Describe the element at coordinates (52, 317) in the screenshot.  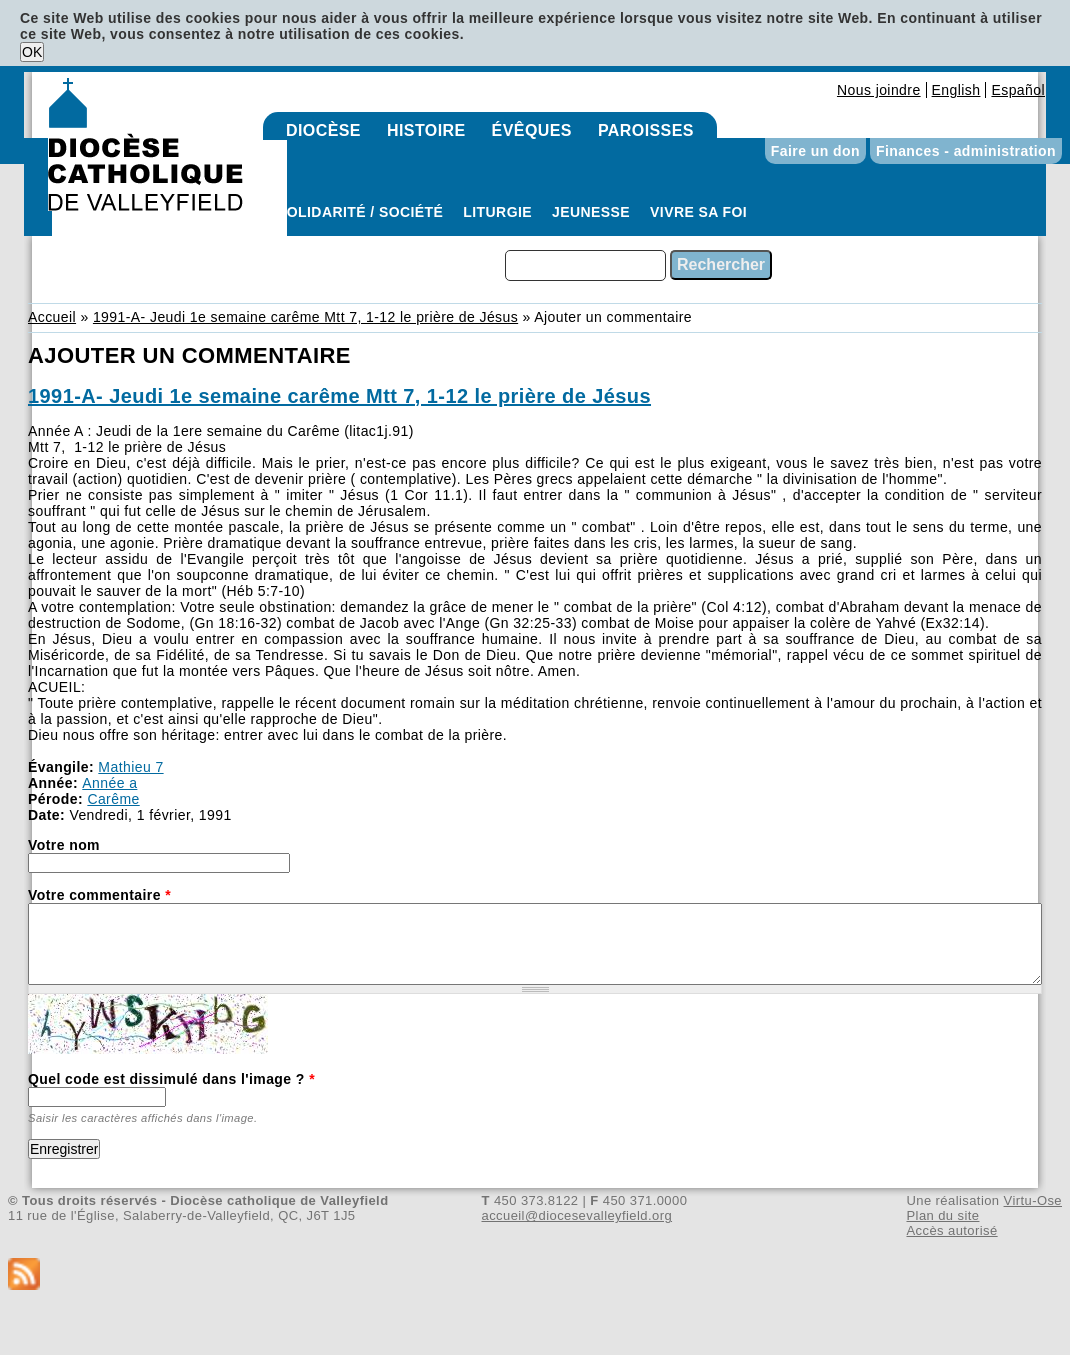
I see `Accueil` at that location.